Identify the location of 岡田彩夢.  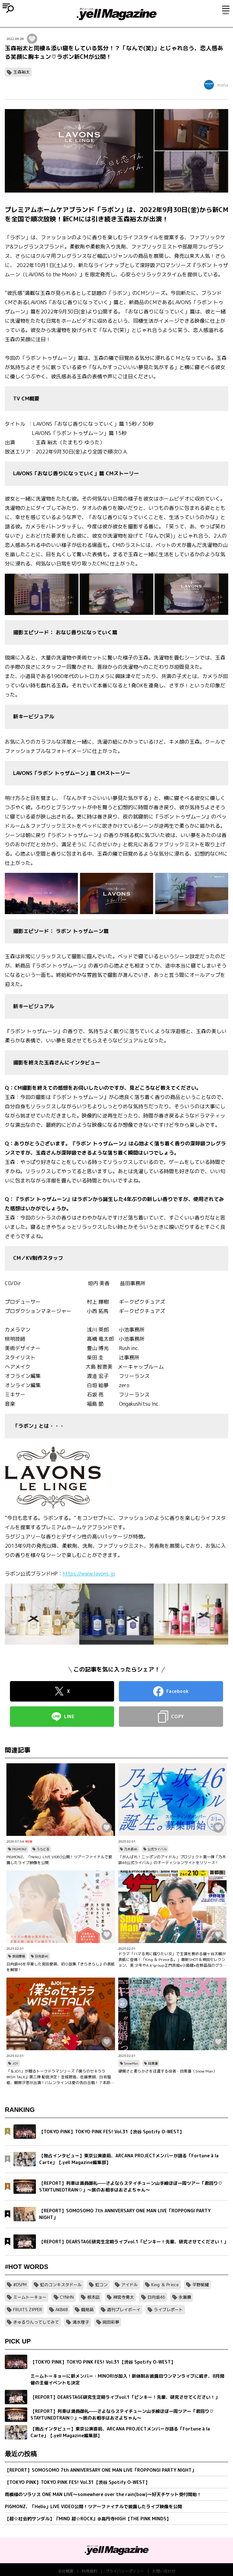
(111, 2322).